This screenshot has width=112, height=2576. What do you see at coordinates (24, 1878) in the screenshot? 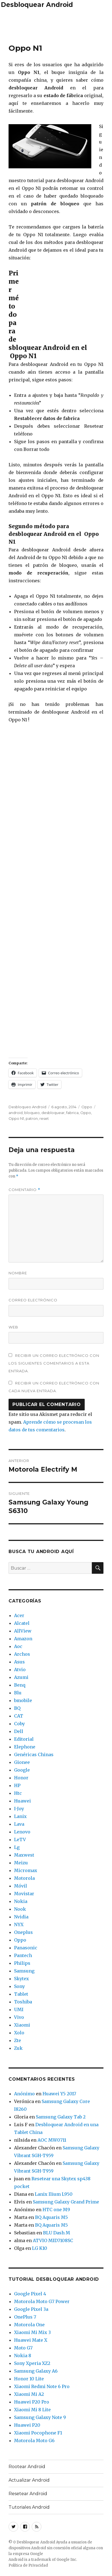
I see `Motorola` at bounding box center [24, 1878].